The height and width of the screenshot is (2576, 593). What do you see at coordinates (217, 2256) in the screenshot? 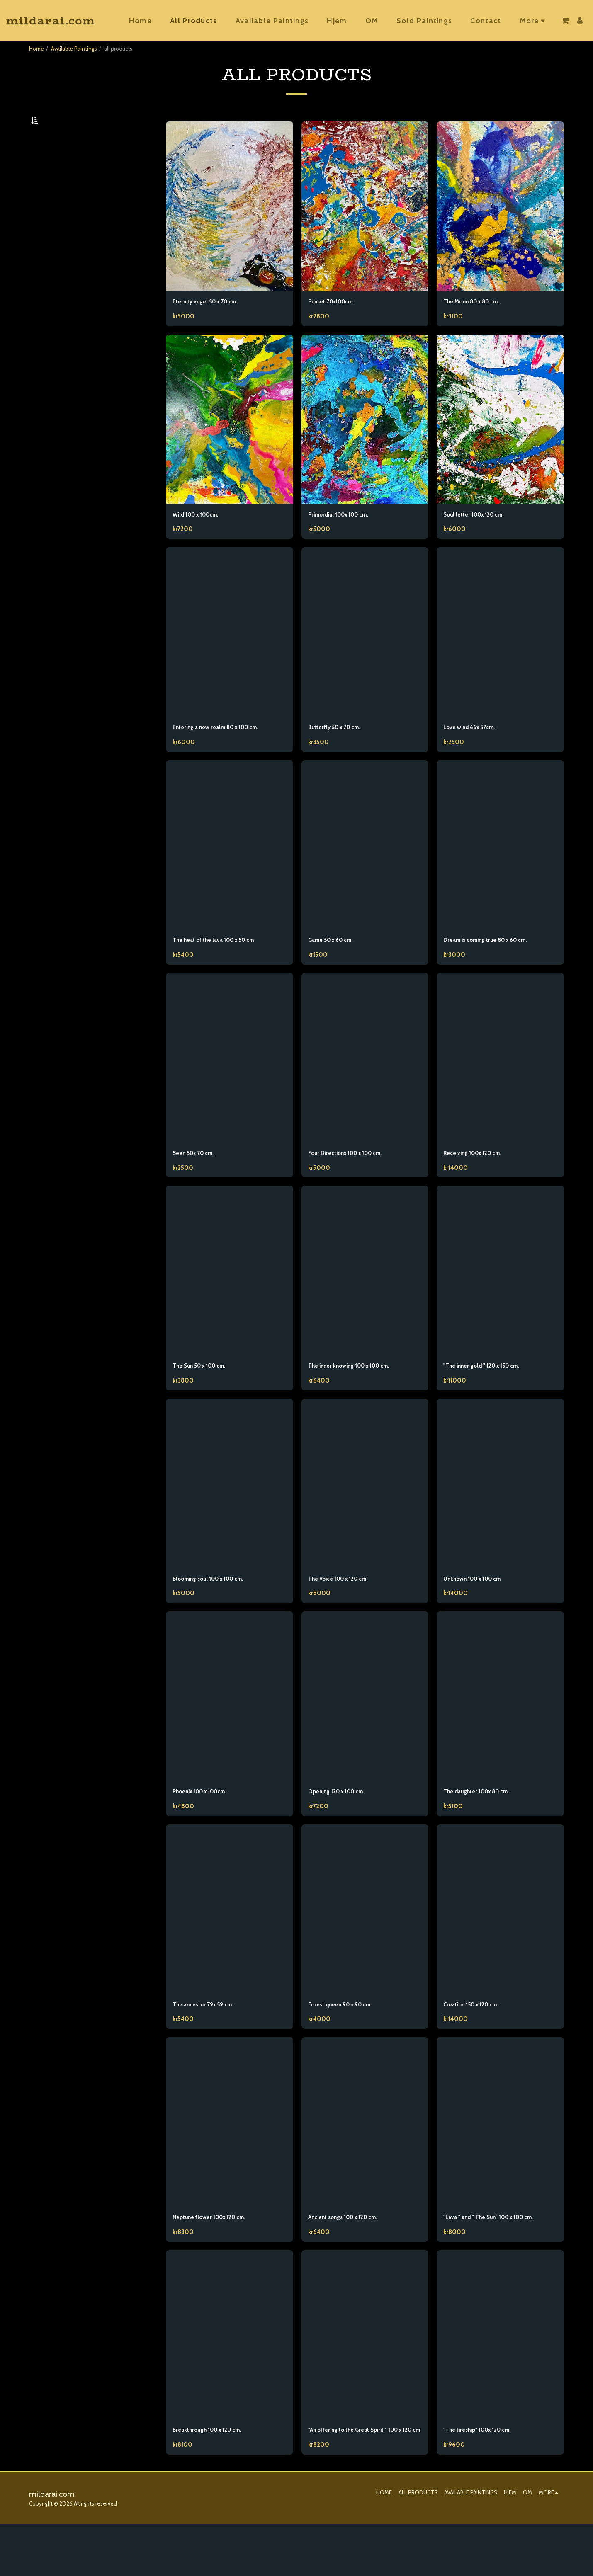
I see `Neptune flower 100x 120 cm.` at bounding box center [217, 2256].